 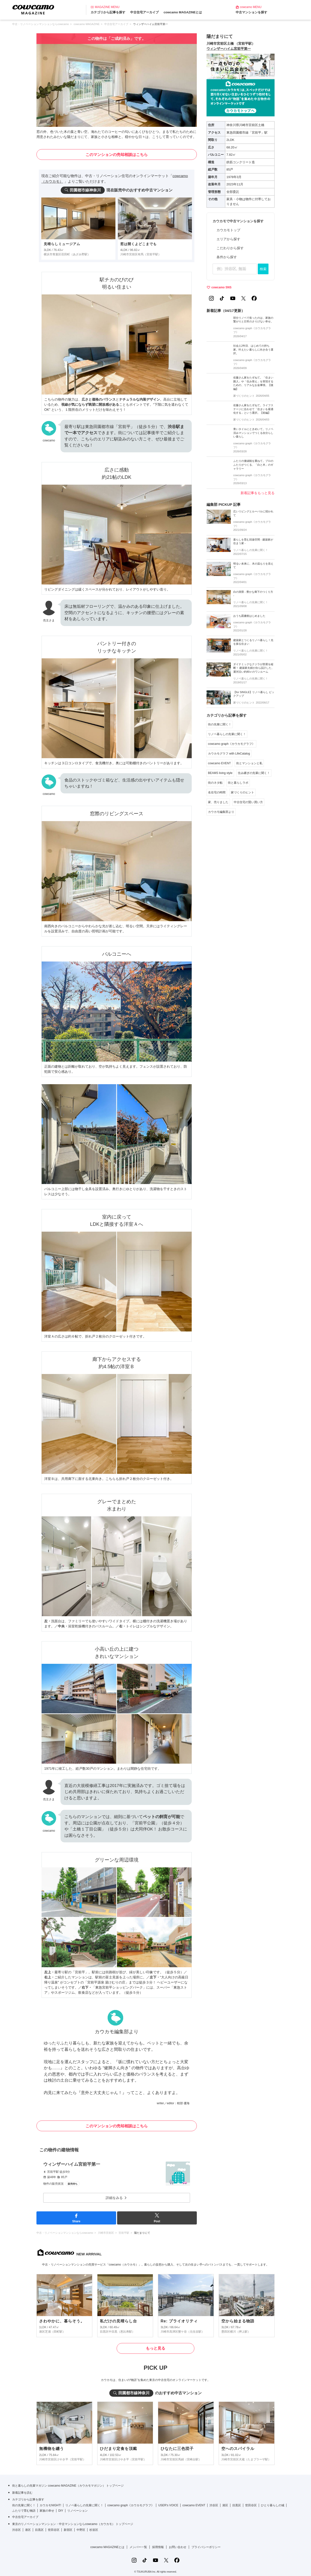 I want to click on 東京のリノベーションマンション・中古マンションならcowcamo（カウカモ） トップページ, so click(x=72, y=2524).